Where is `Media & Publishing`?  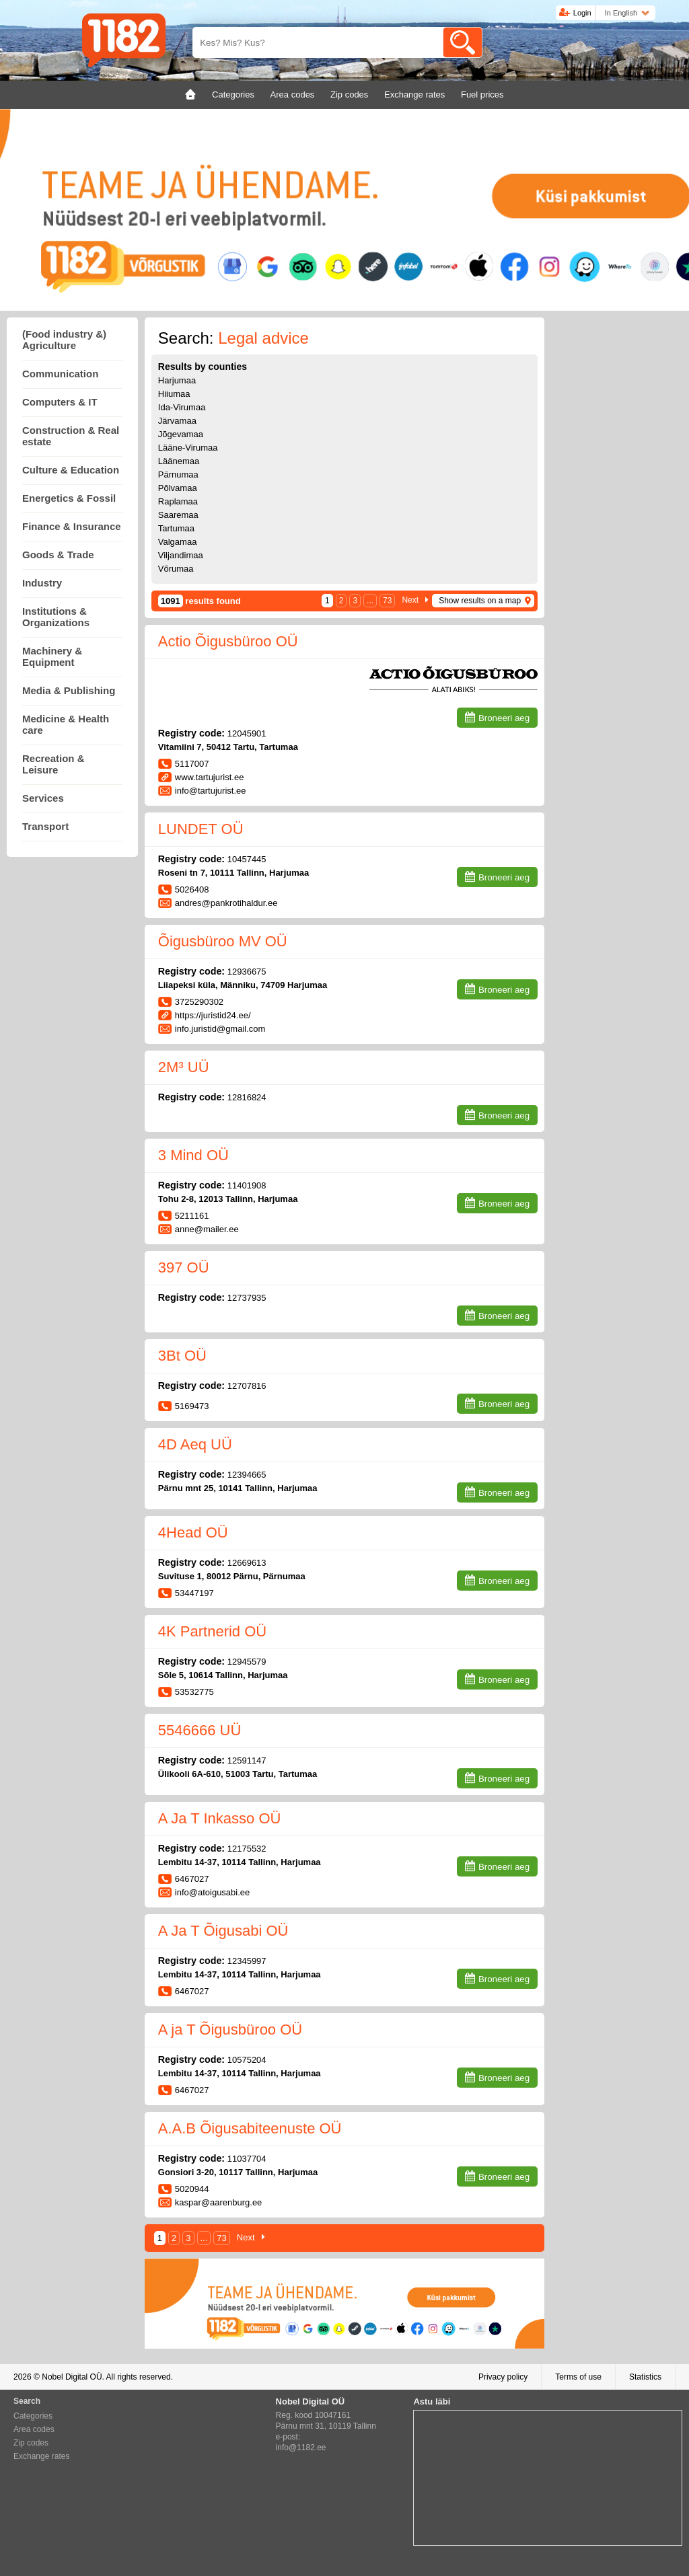
Media & Publishing is located at coordinates (68, 690).